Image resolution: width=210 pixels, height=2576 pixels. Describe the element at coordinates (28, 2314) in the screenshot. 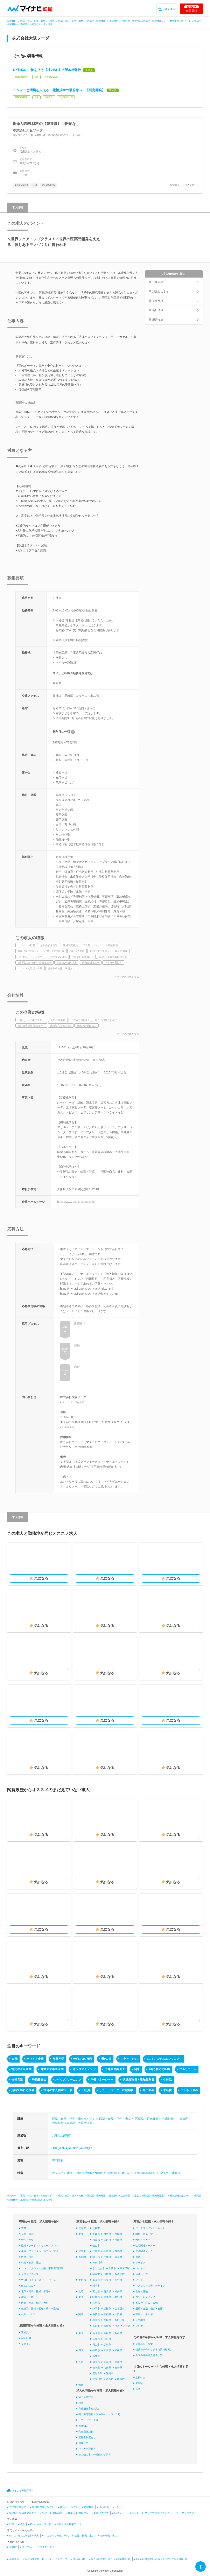

I see `公共サービス` at that location.